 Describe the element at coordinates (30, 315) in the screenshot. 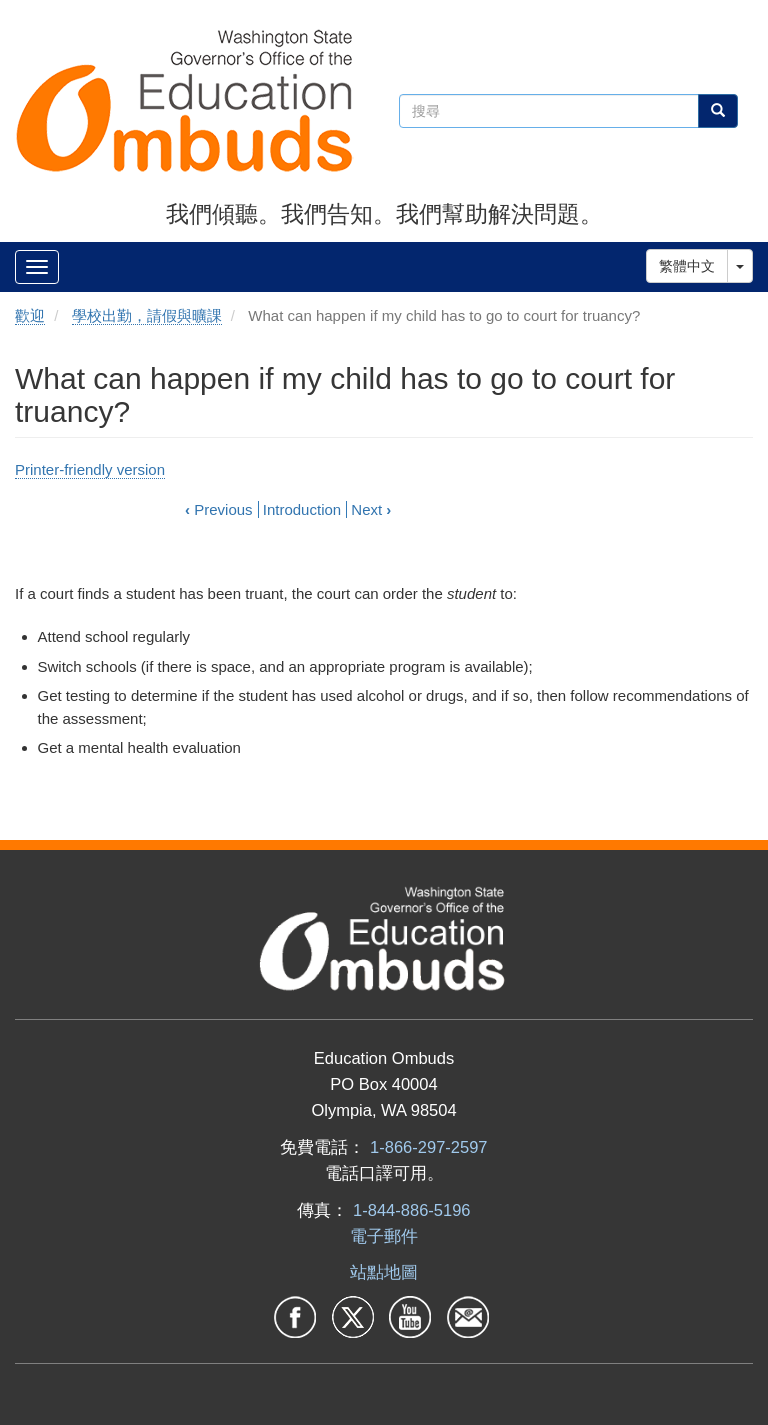

I see `歡迎` at that location.